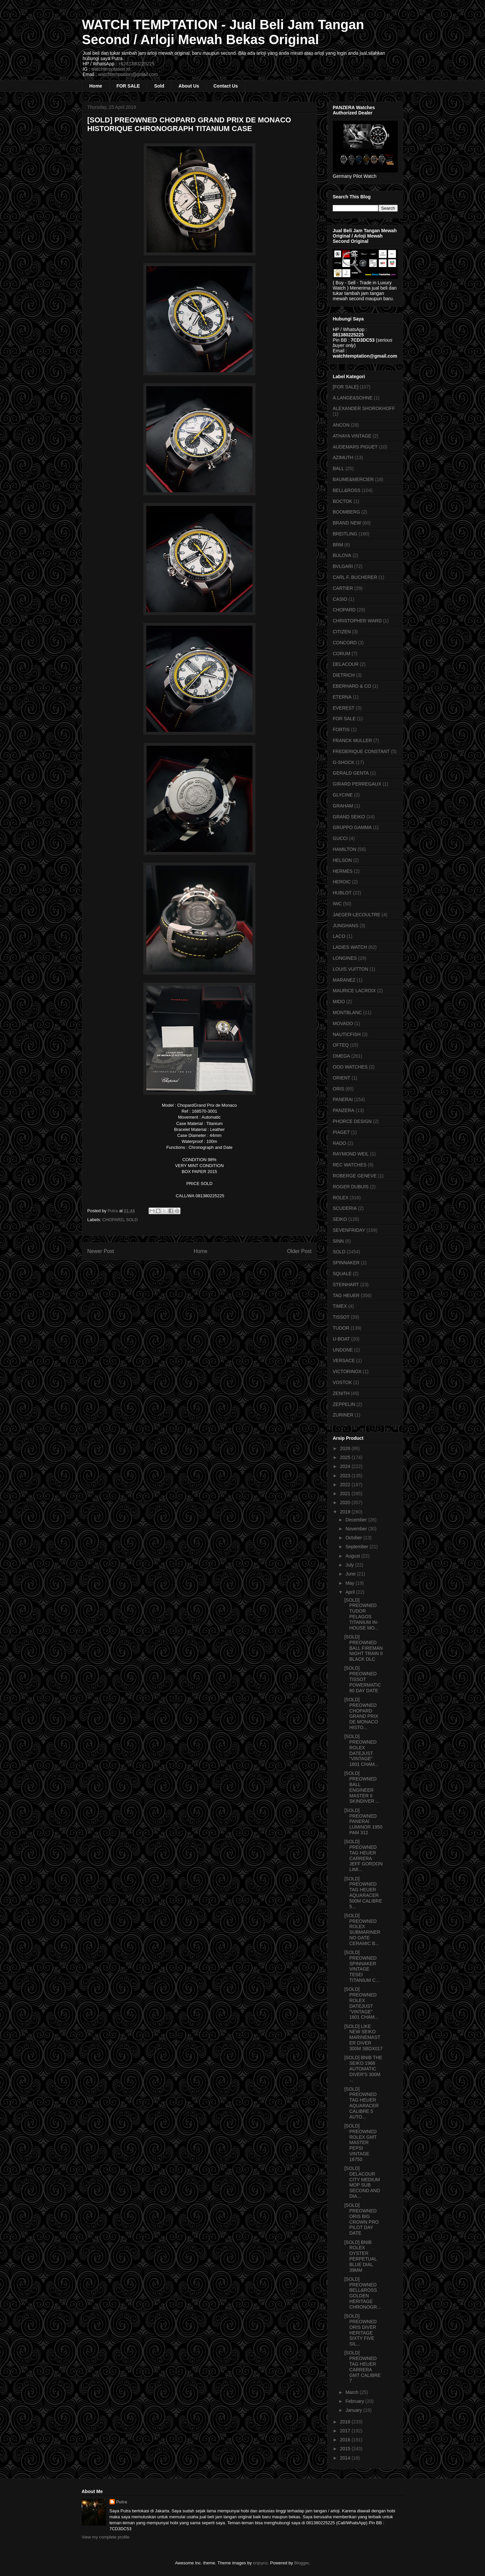 The width and height of the screenshot is (485, 2576). Describe the element at coordinates (350, 1592) in the screenshot. I see `April` at that location.